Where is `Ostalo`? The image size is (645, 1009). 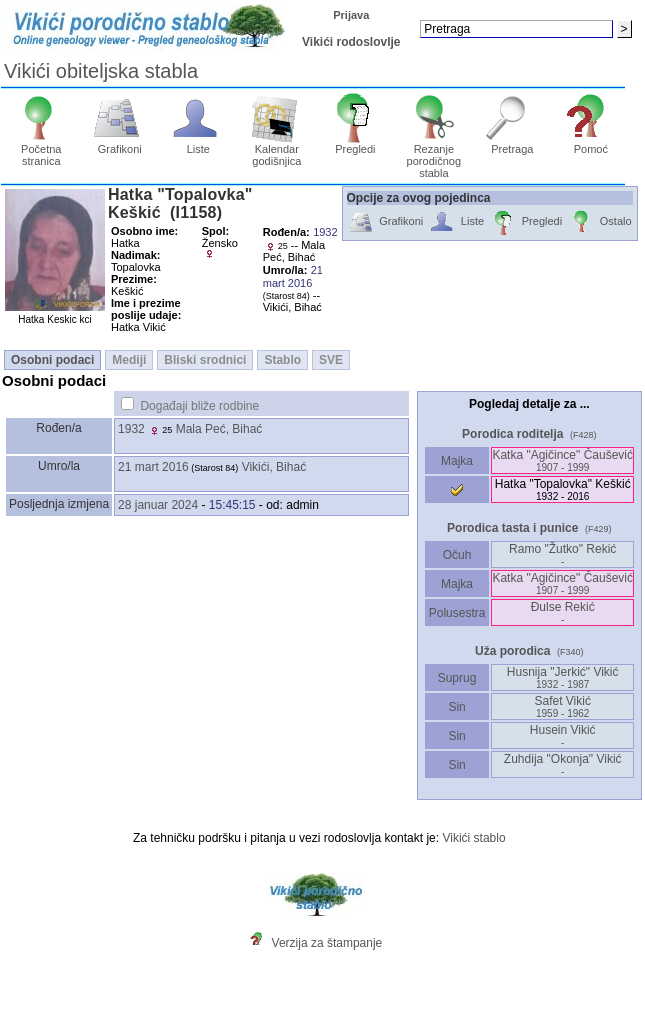 Ostalo is located at coordinates (599, 222).